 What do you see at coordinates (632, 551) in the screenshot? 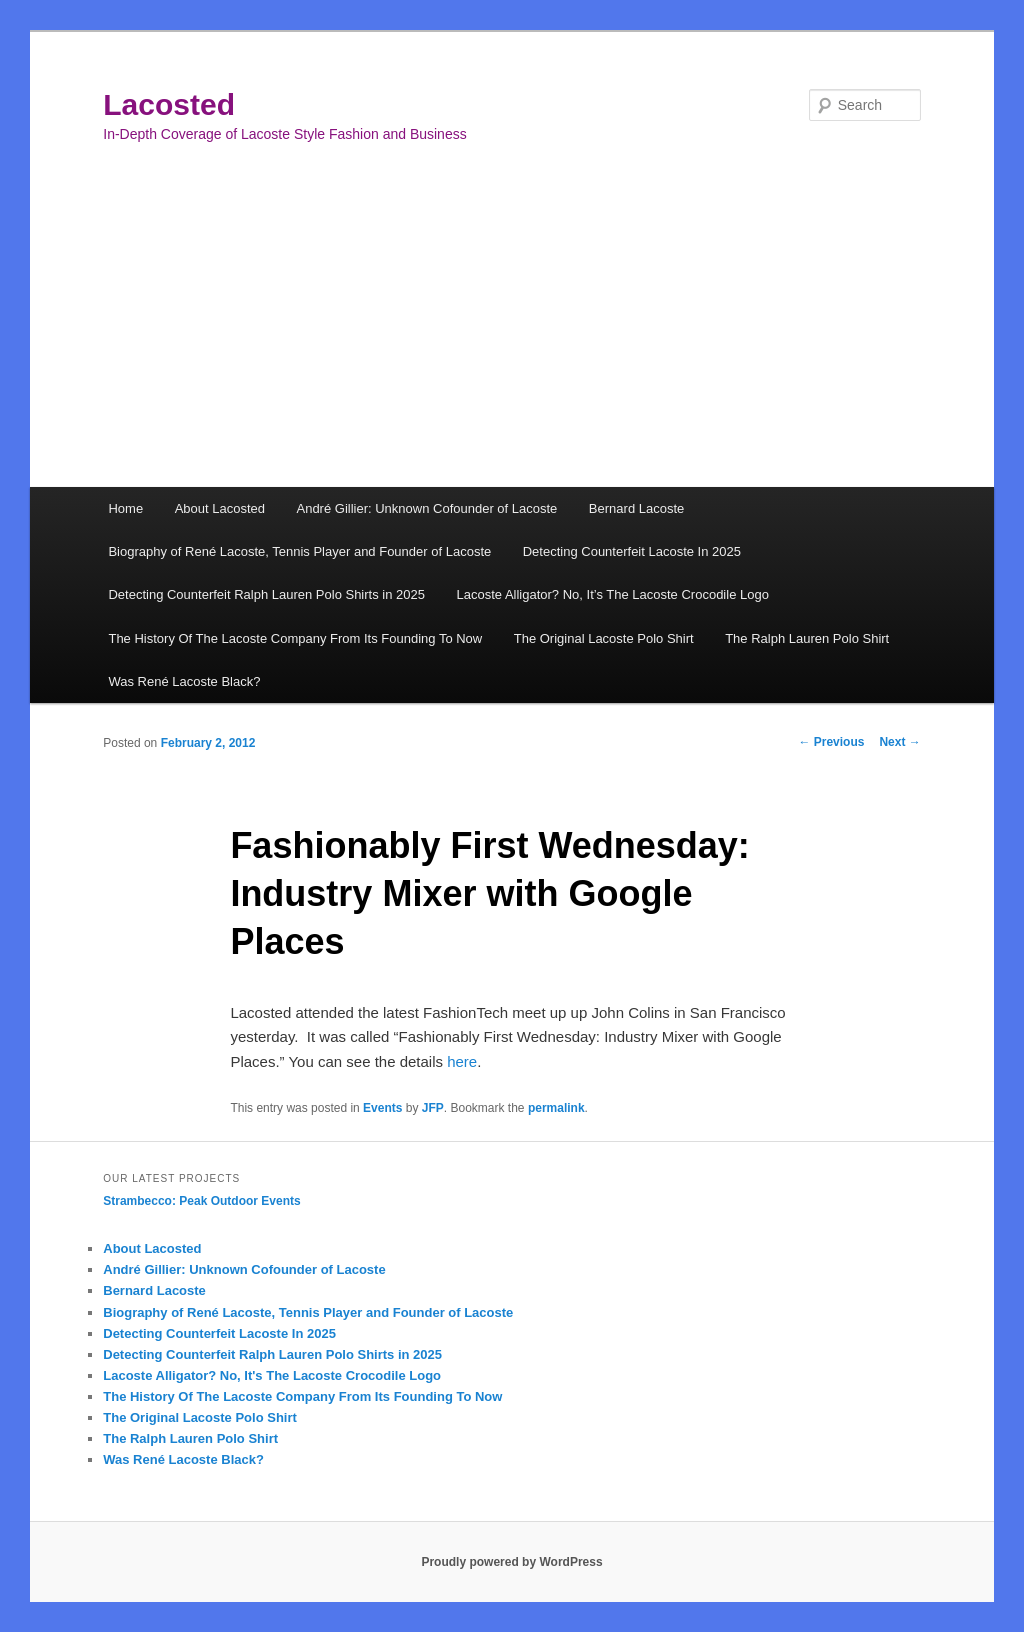
I see `Detecting Counterfeit Lacoste In 2025` at bounding box center [632, 551].